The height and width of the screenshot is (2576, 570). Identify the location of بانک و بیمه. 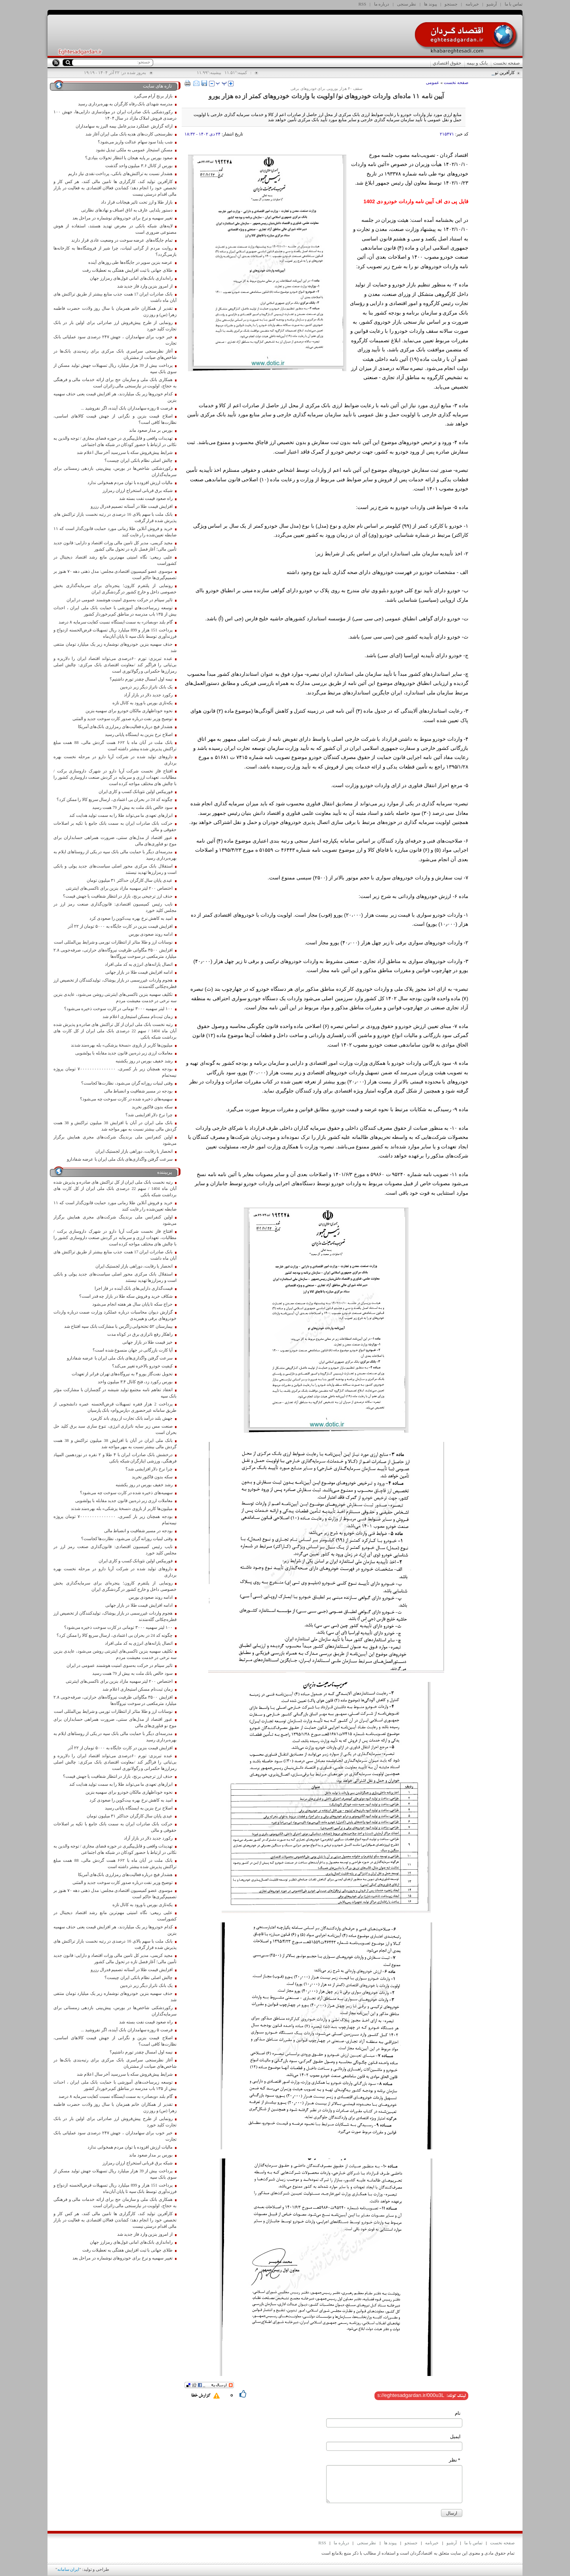
(477, 63).